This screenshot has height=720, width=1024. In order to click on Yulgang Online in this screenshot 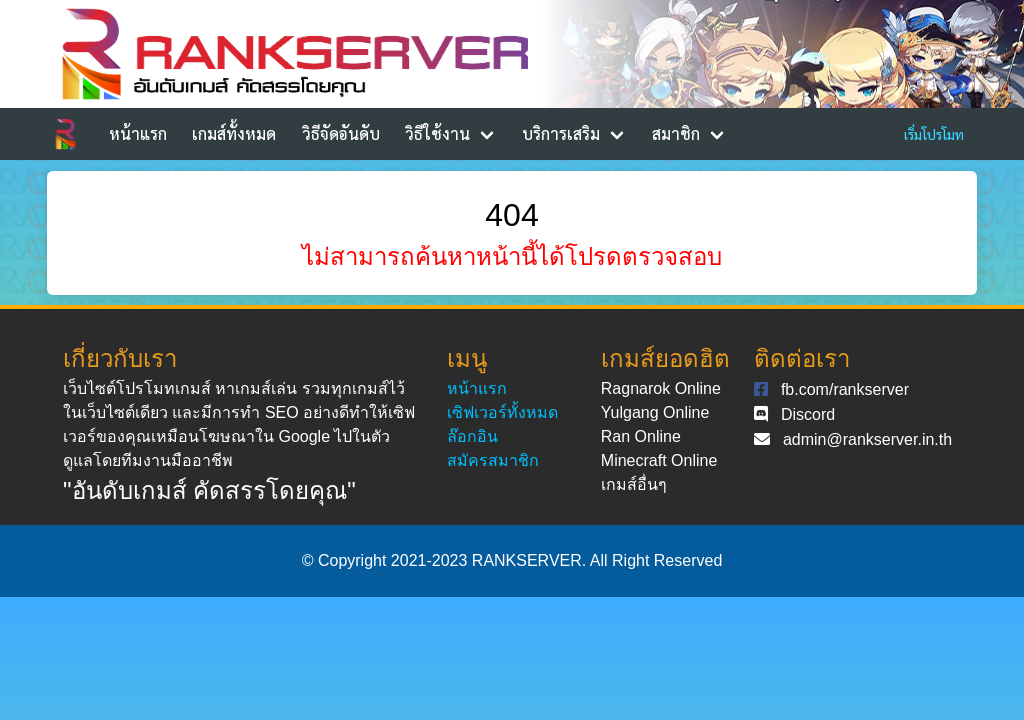, I will do `click(655, 412)`.